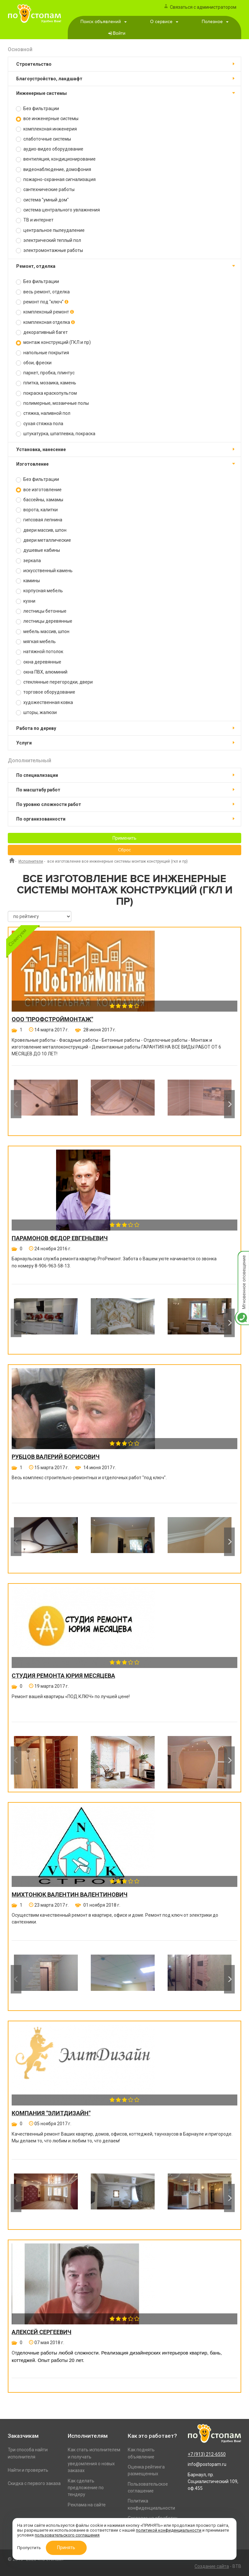 This screenshot has width=249, height=2576. Describe the element at coordinates (103, 21) in the screenshot. I see `Поиск объявлений [button]` at that location.